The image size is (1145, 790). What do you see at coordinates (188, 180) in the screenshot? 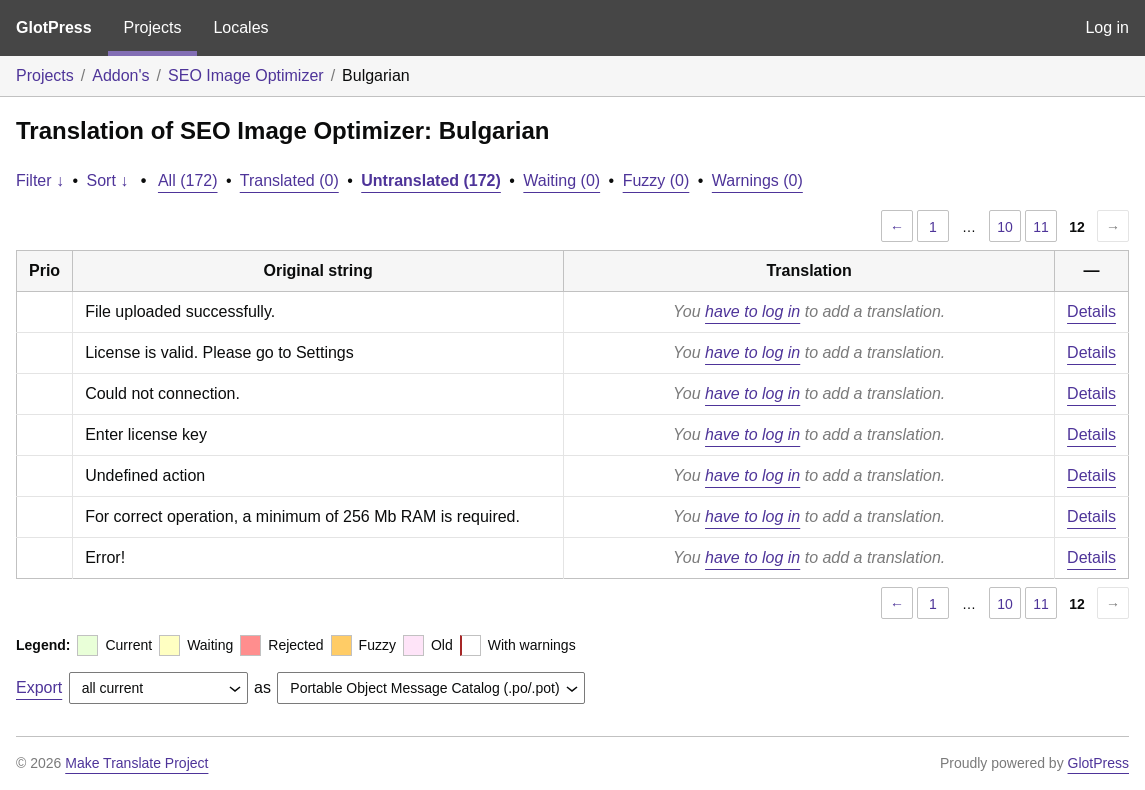
I see `All (172)` at bounding box center [188, 180].